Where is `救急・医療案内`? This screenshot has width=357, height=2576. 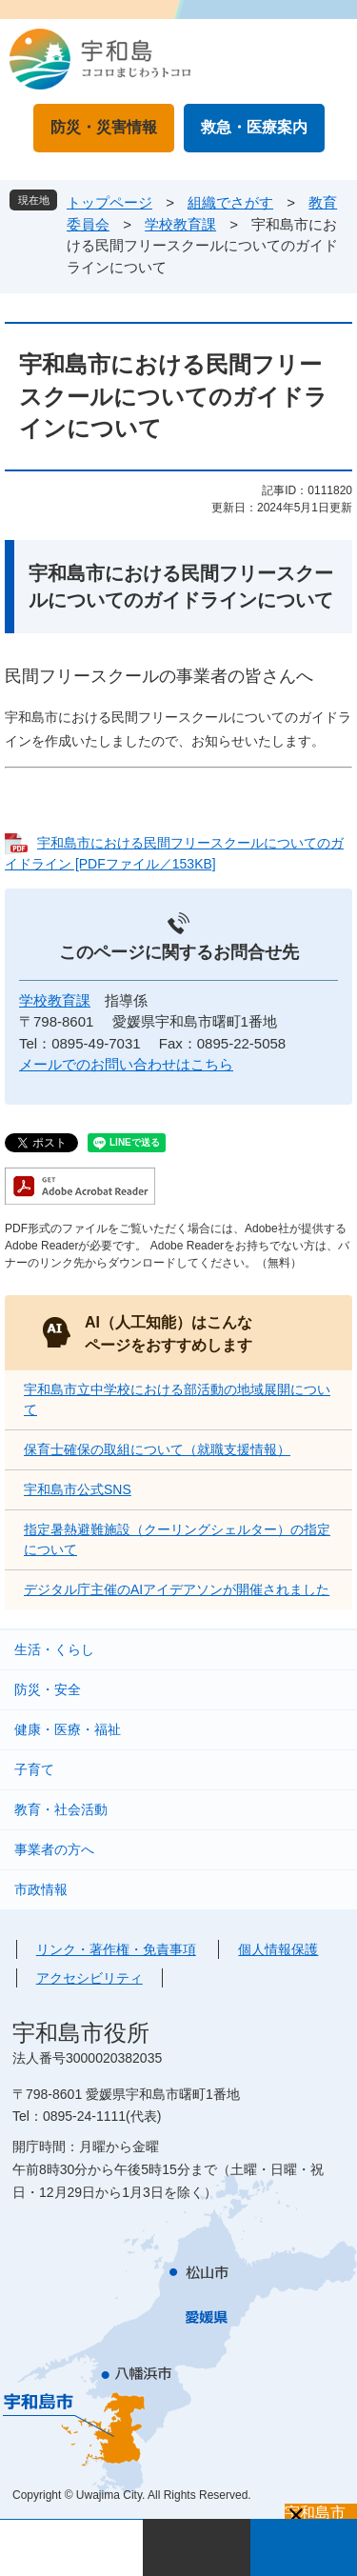
救急・医療案内 is located at coordinates (254, 127).